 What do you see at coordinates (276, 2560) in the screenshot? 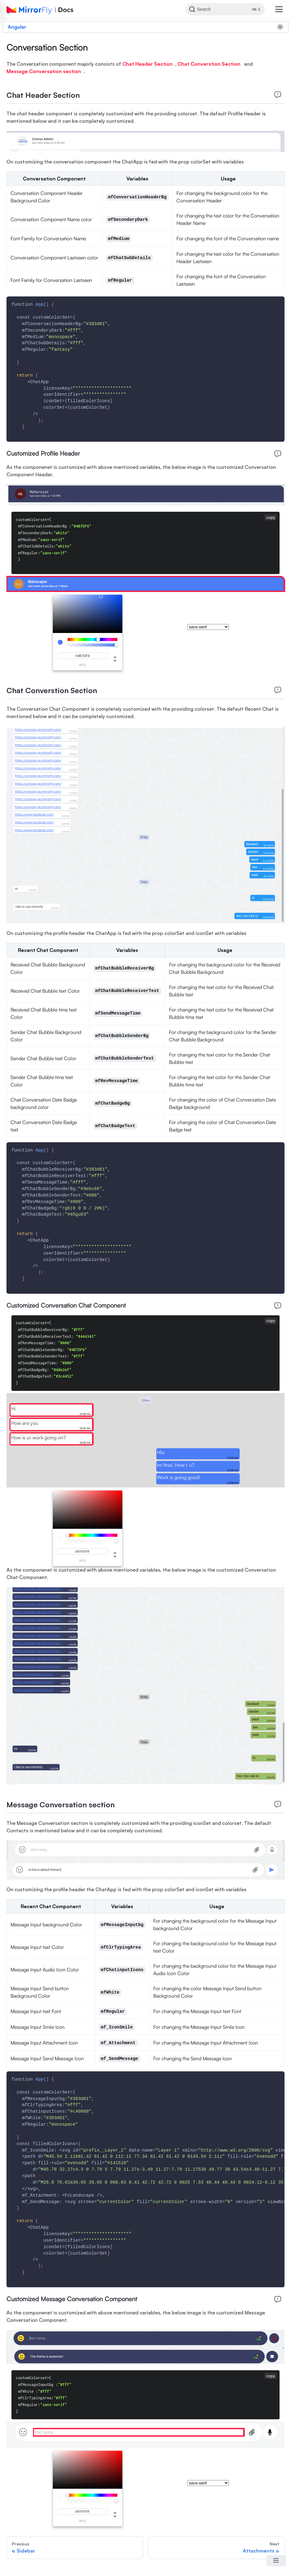
I see `[Open Menu]` at bounding box center [276, 2560].